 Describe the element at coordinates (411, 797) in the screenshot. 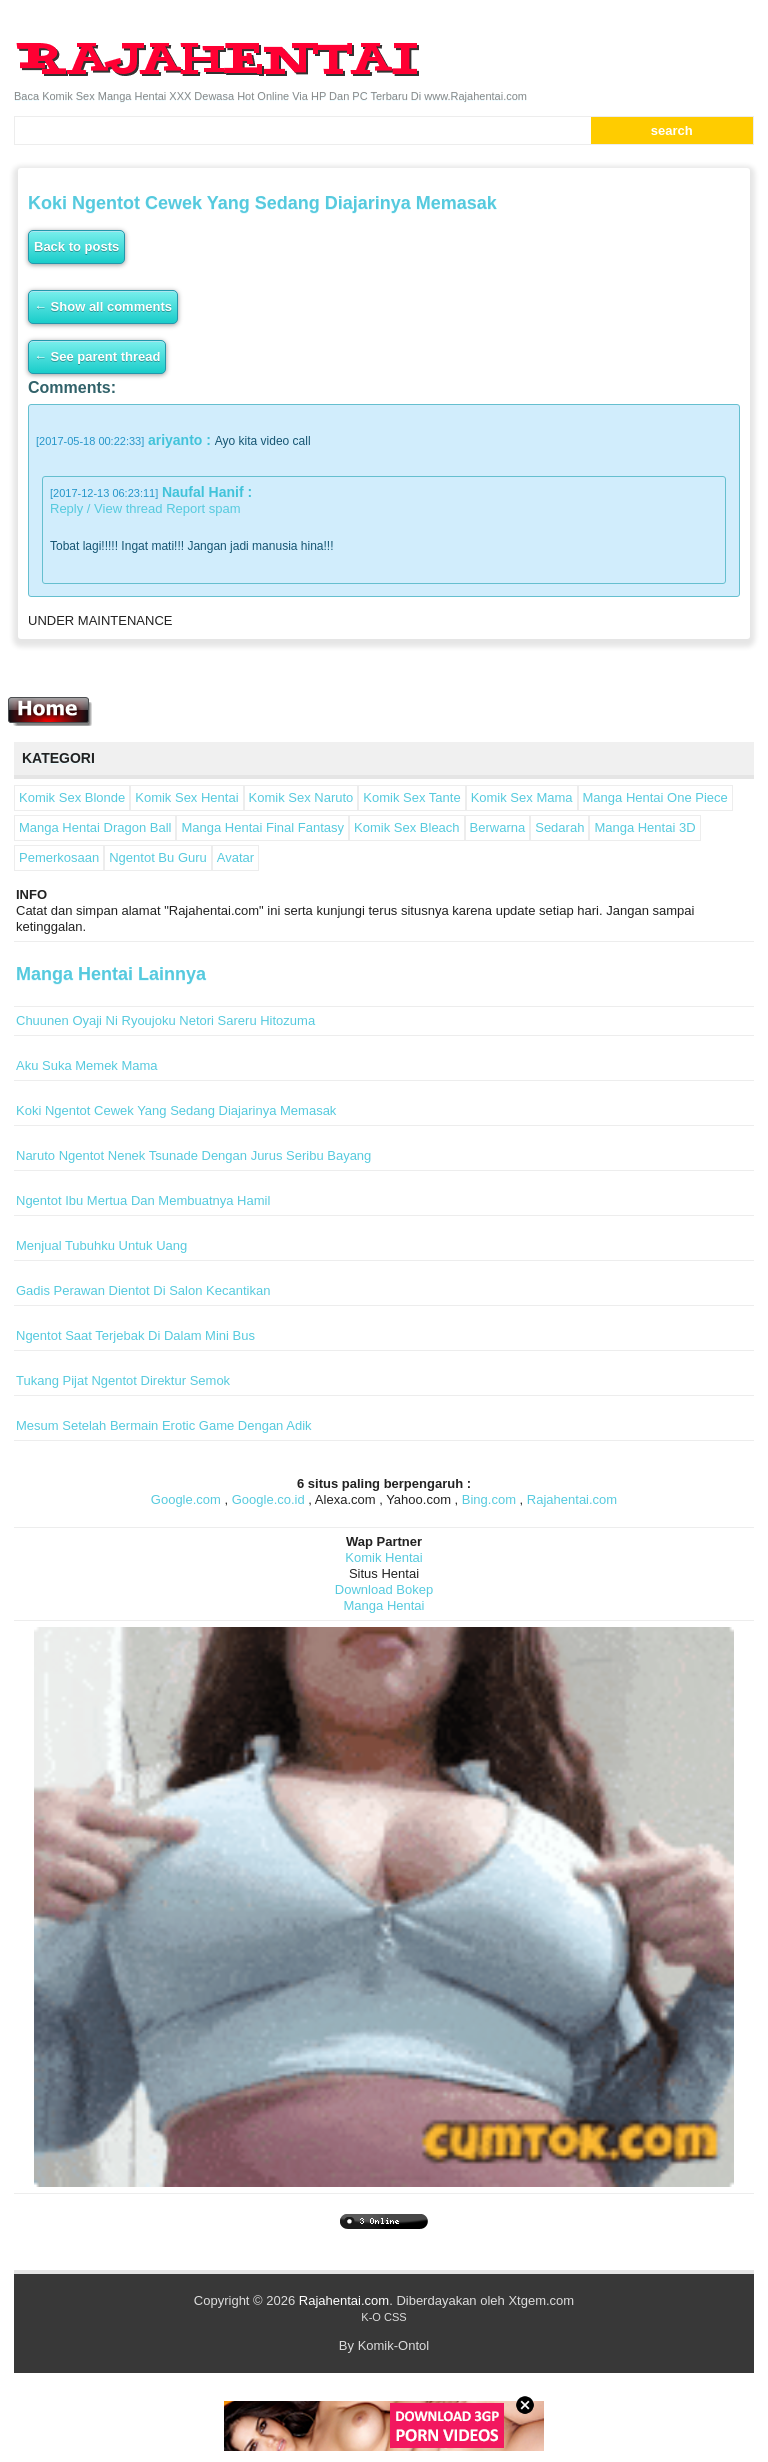

I see `Komik Sex Tante` at that location.